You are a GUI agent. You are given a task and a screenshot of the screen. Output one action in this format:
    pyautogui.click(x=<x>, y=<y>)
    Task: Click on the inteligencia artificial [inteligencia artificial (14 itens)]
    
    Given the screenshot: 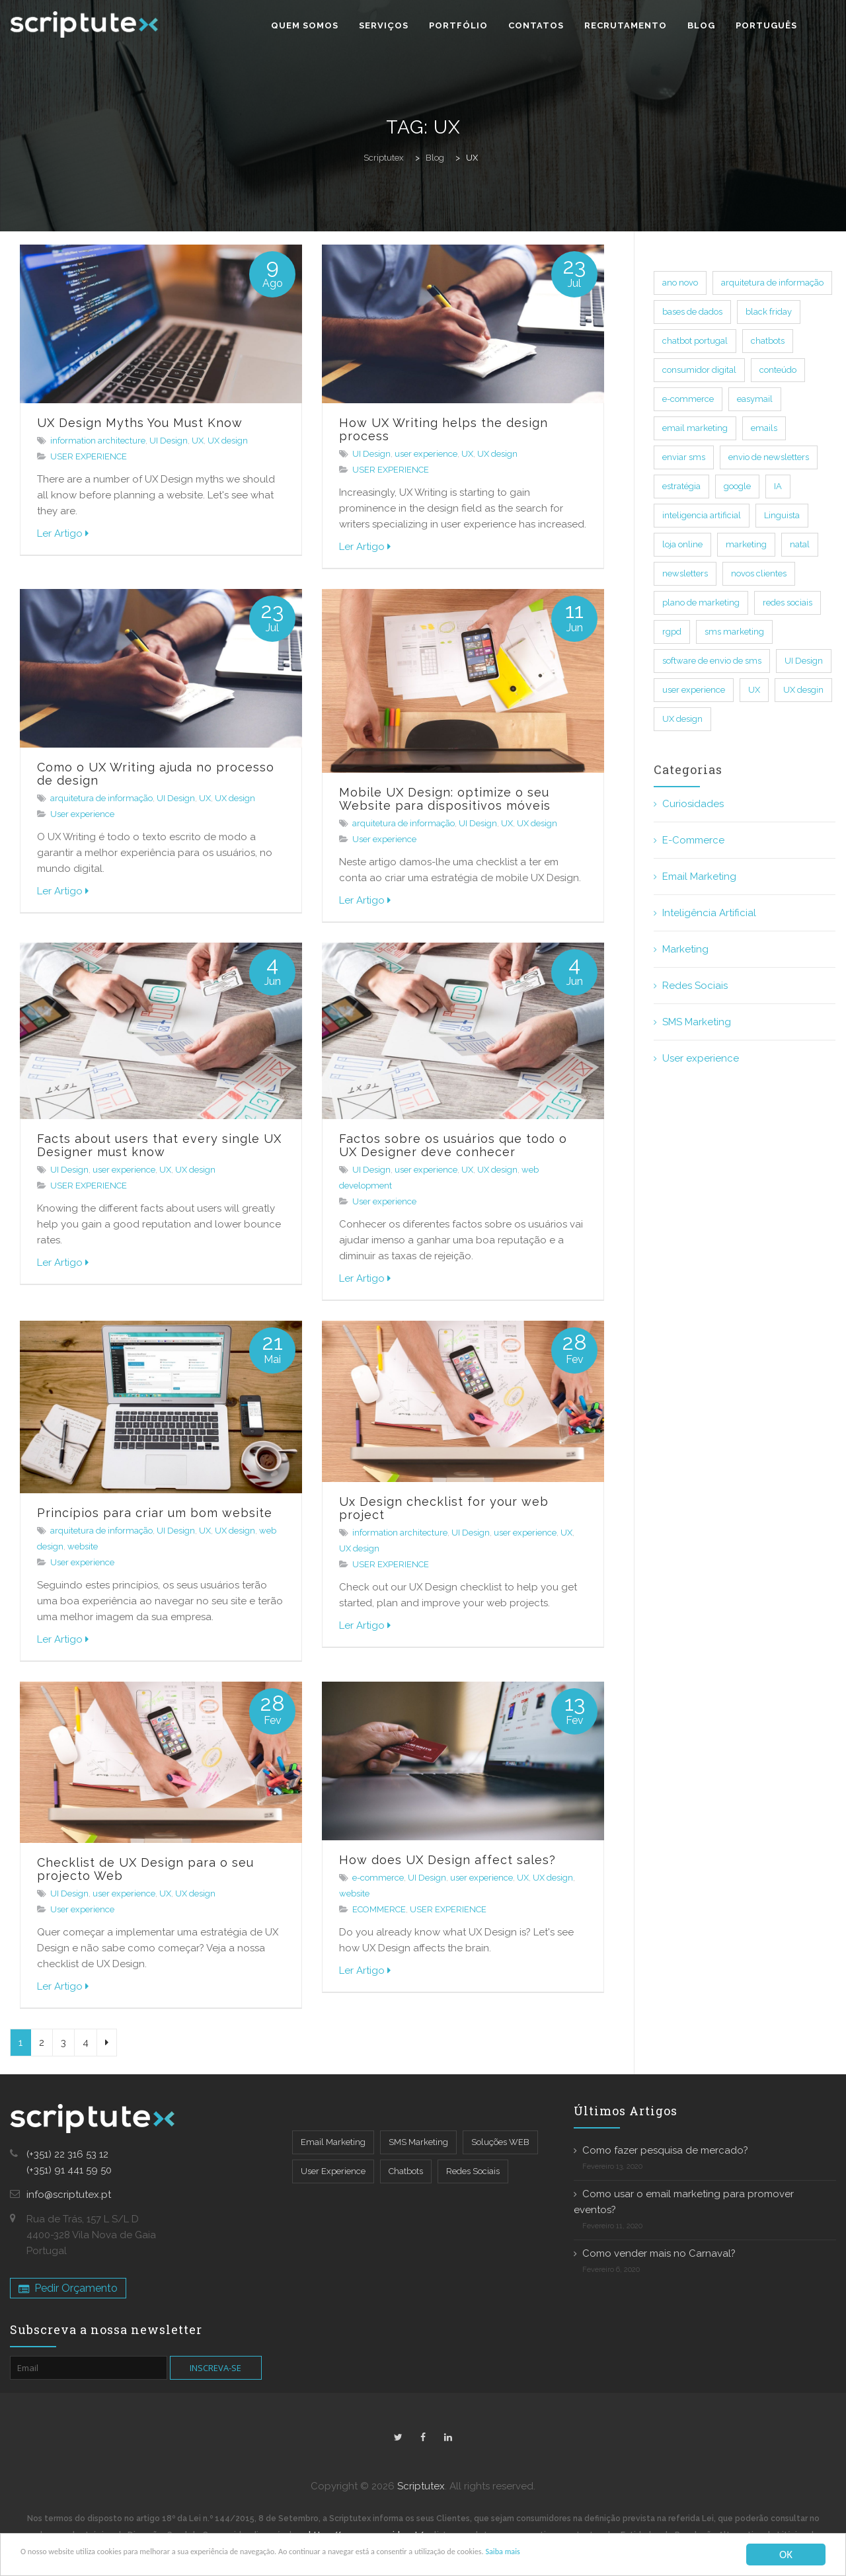 What is the action you would take?
    pyautogui.click(x=701, y=515)
    